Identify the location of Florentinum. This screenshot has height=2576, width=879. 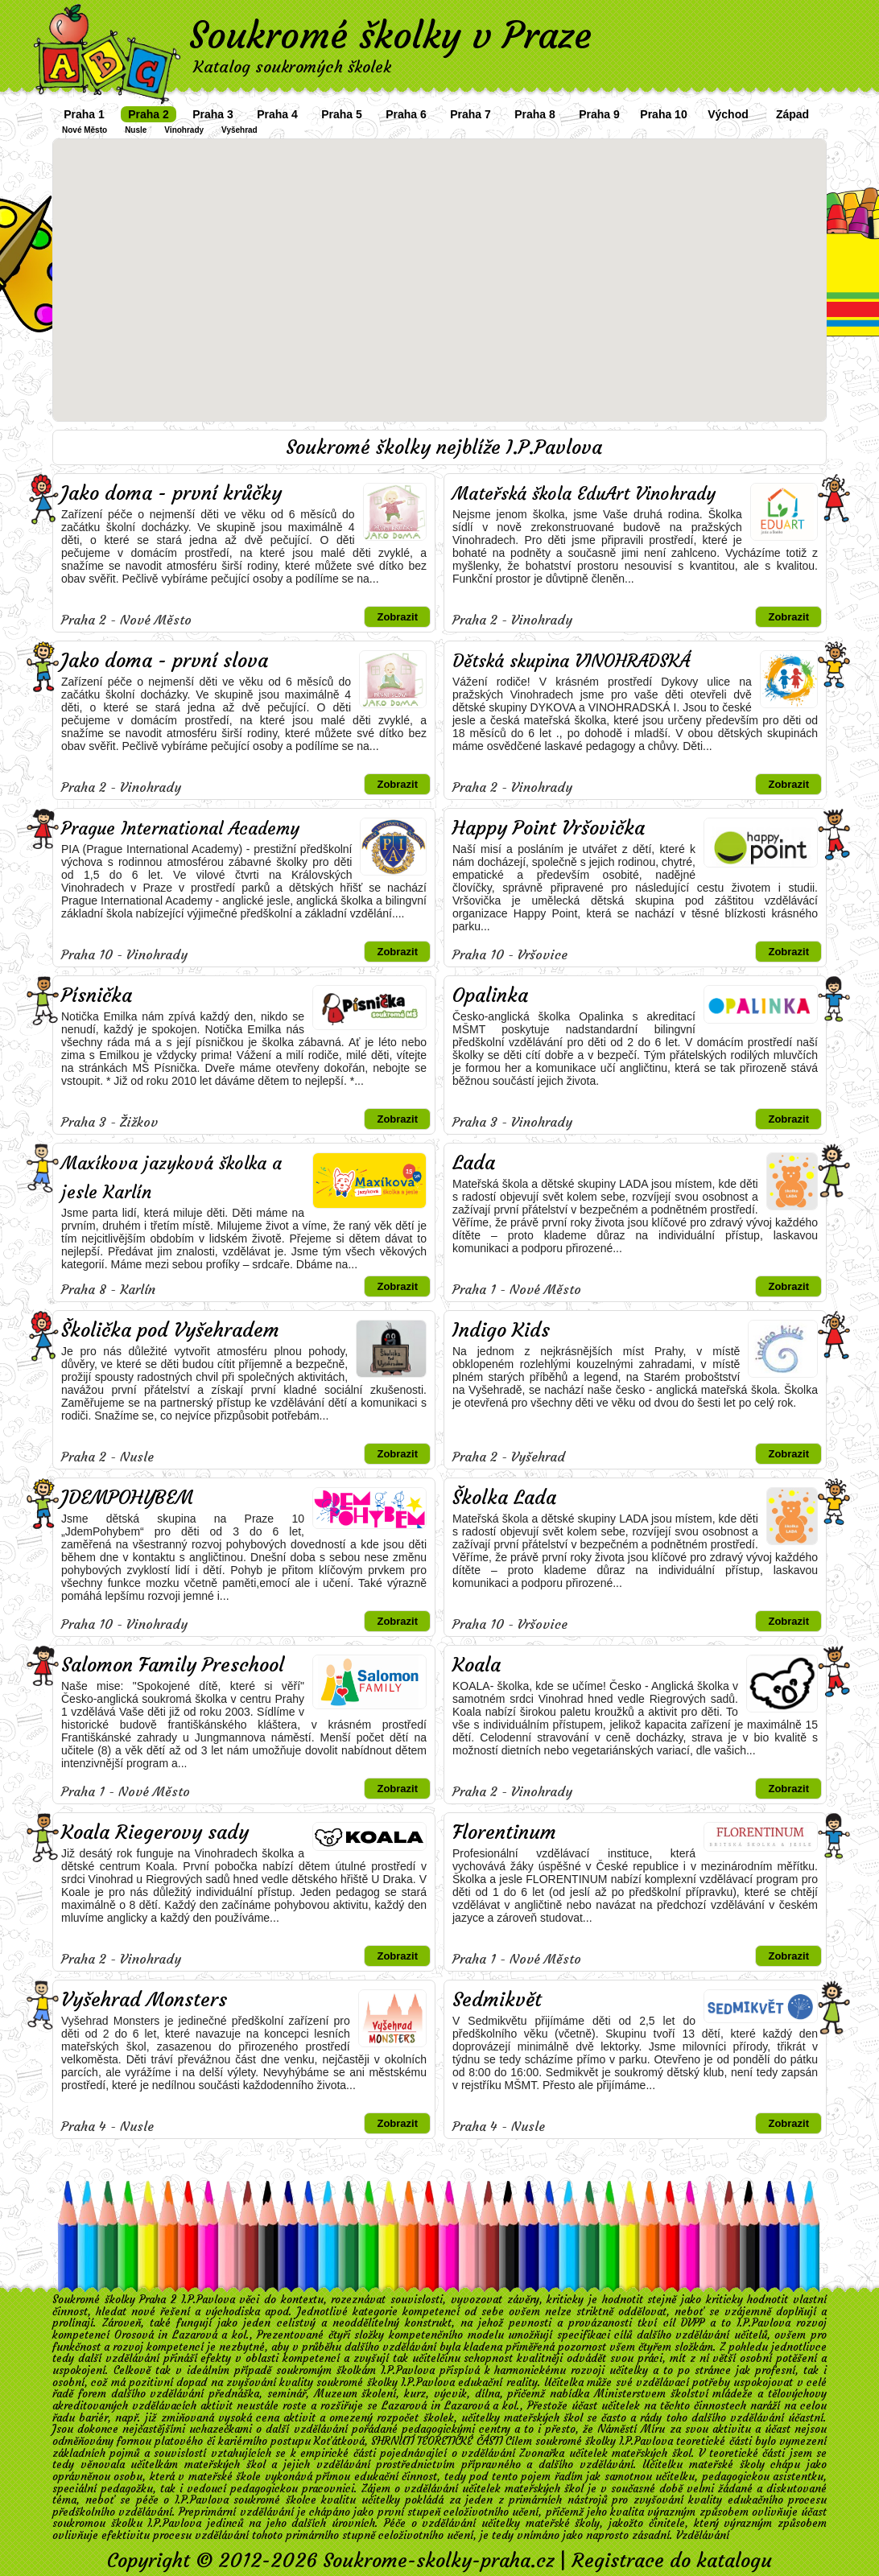
(504, 1832).